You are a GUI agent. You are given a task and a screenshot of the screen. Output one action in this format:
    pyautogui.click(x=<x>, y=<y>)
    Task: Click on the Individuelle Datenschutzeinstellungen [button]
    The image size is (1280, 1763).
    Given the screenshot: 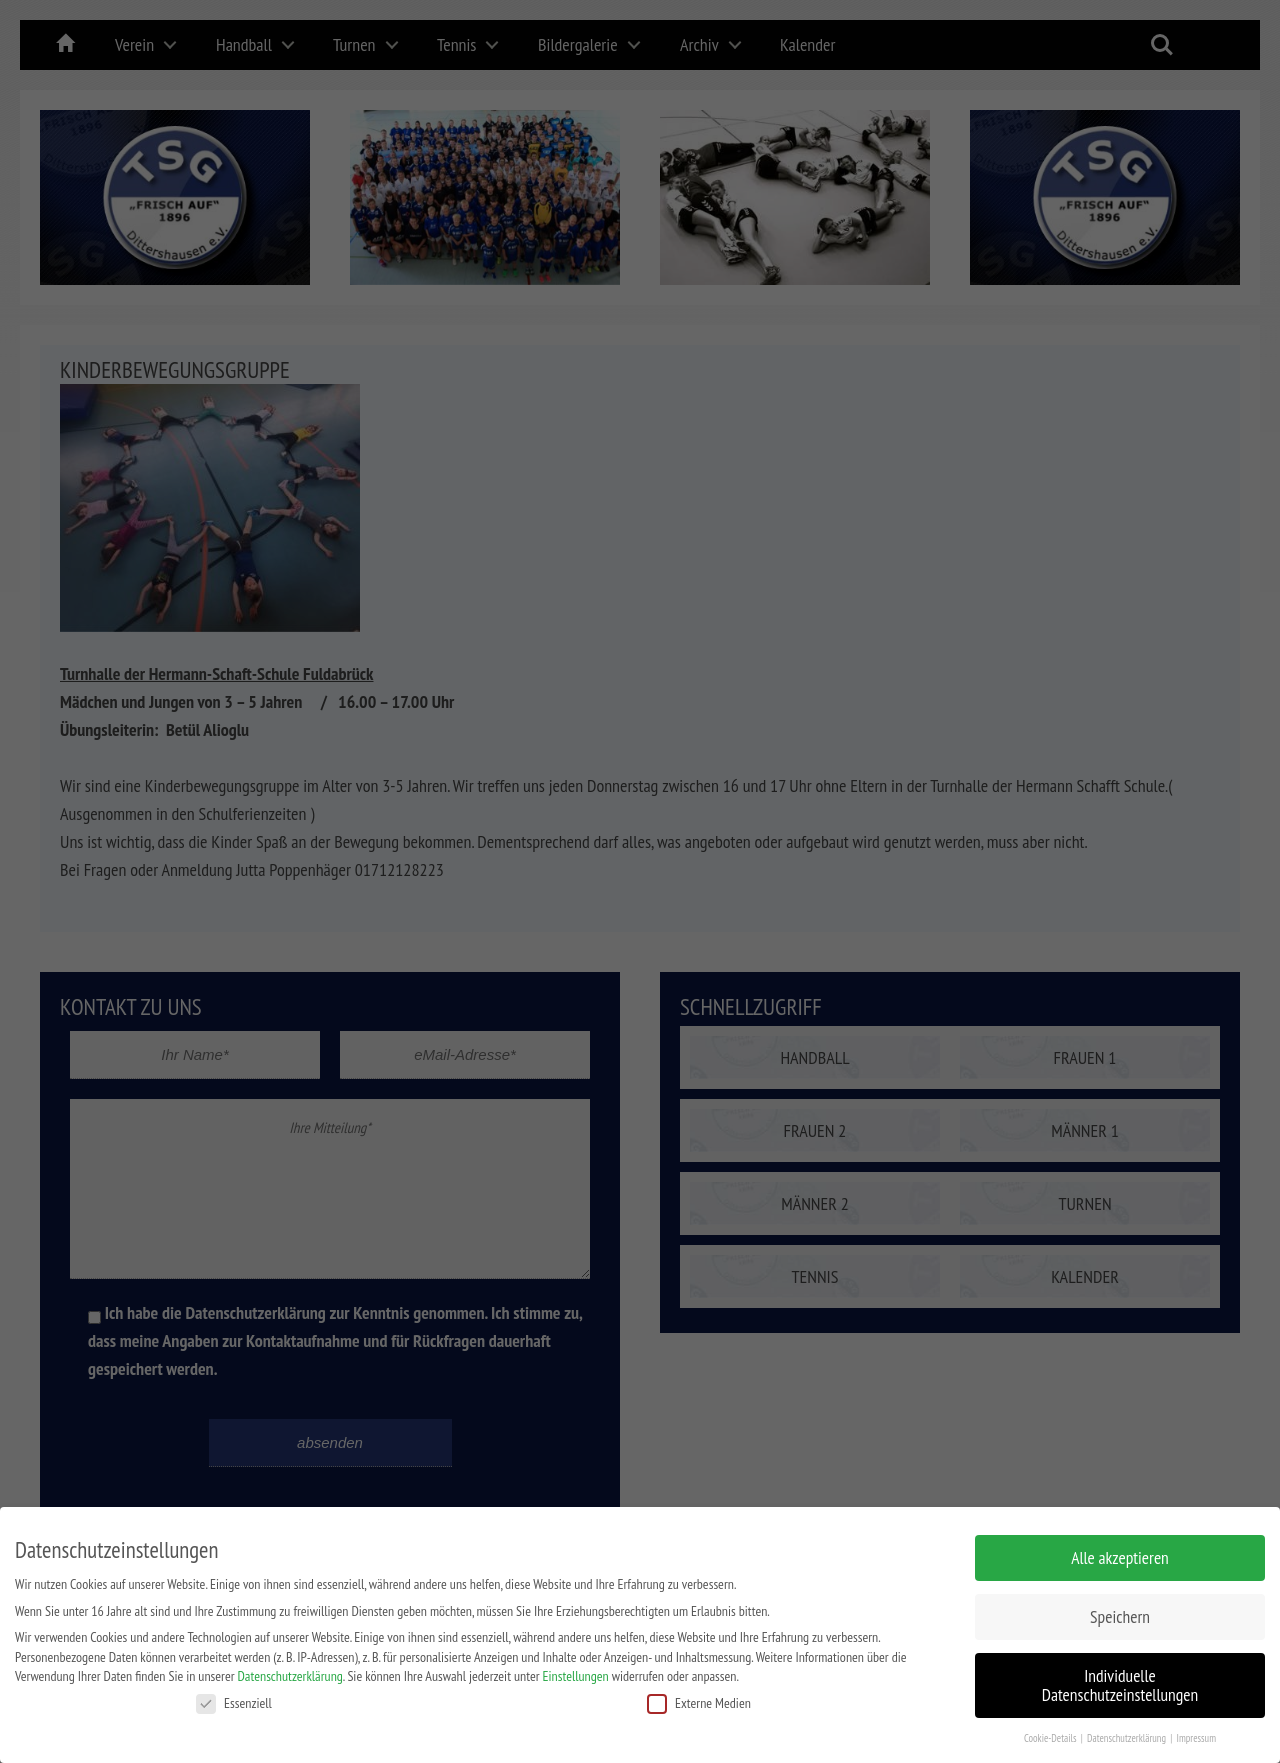 What is the action you would take?
    pyautogui.click(x=1120, y=1679)
    